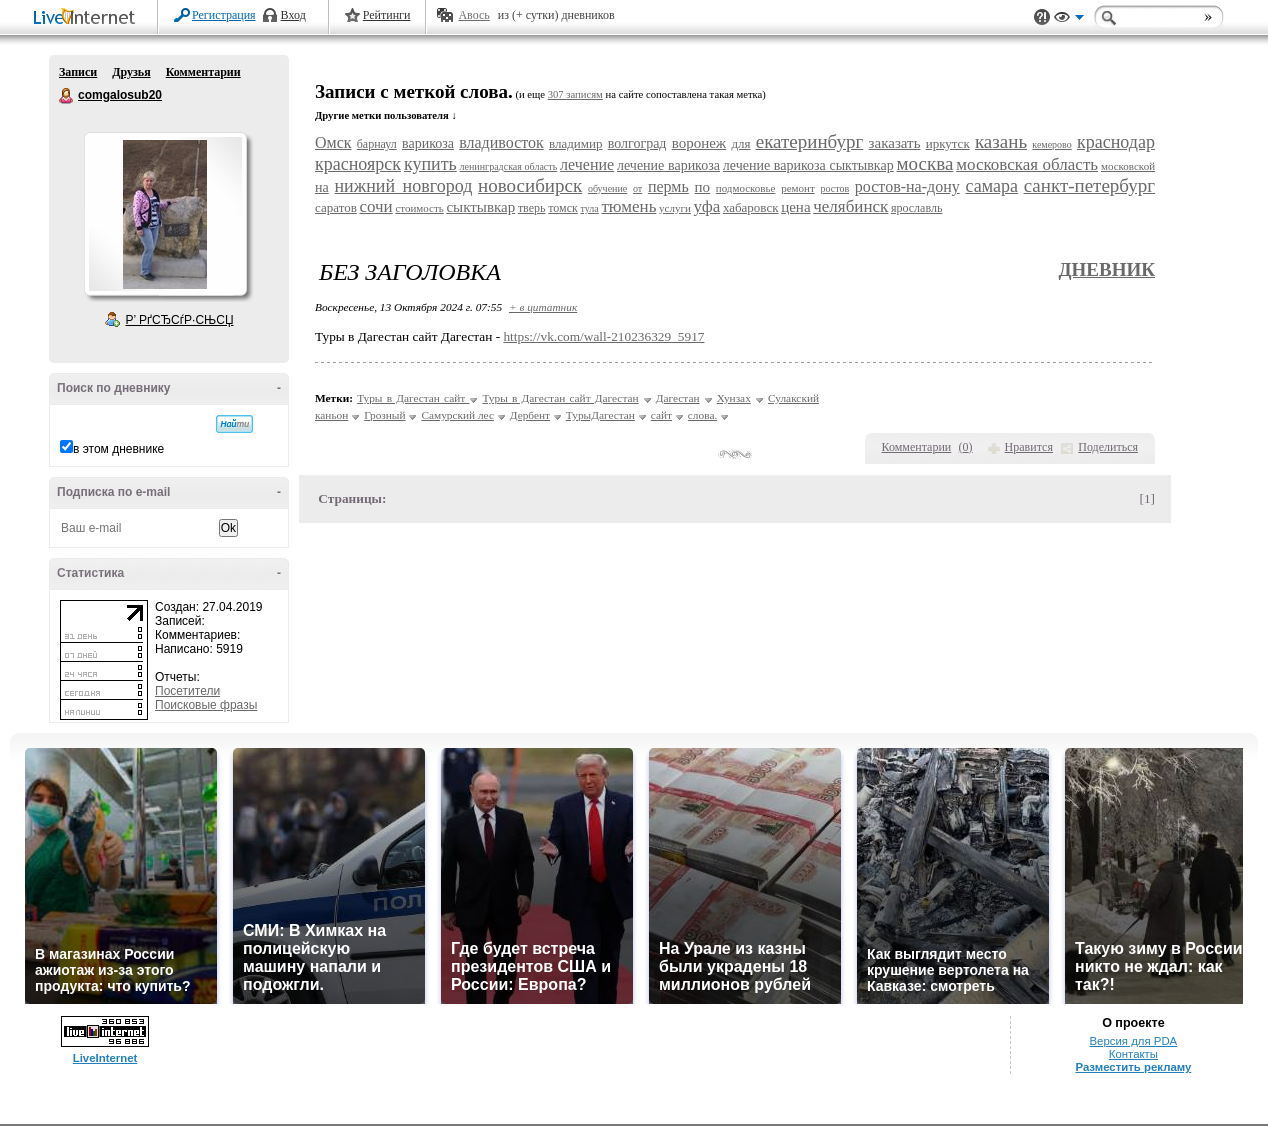 This screenshot has width=1268, height=1126. What do you see at coordinates (661, 415) in the screenshot?
I see `сайт` at bounding box center [661, 415].